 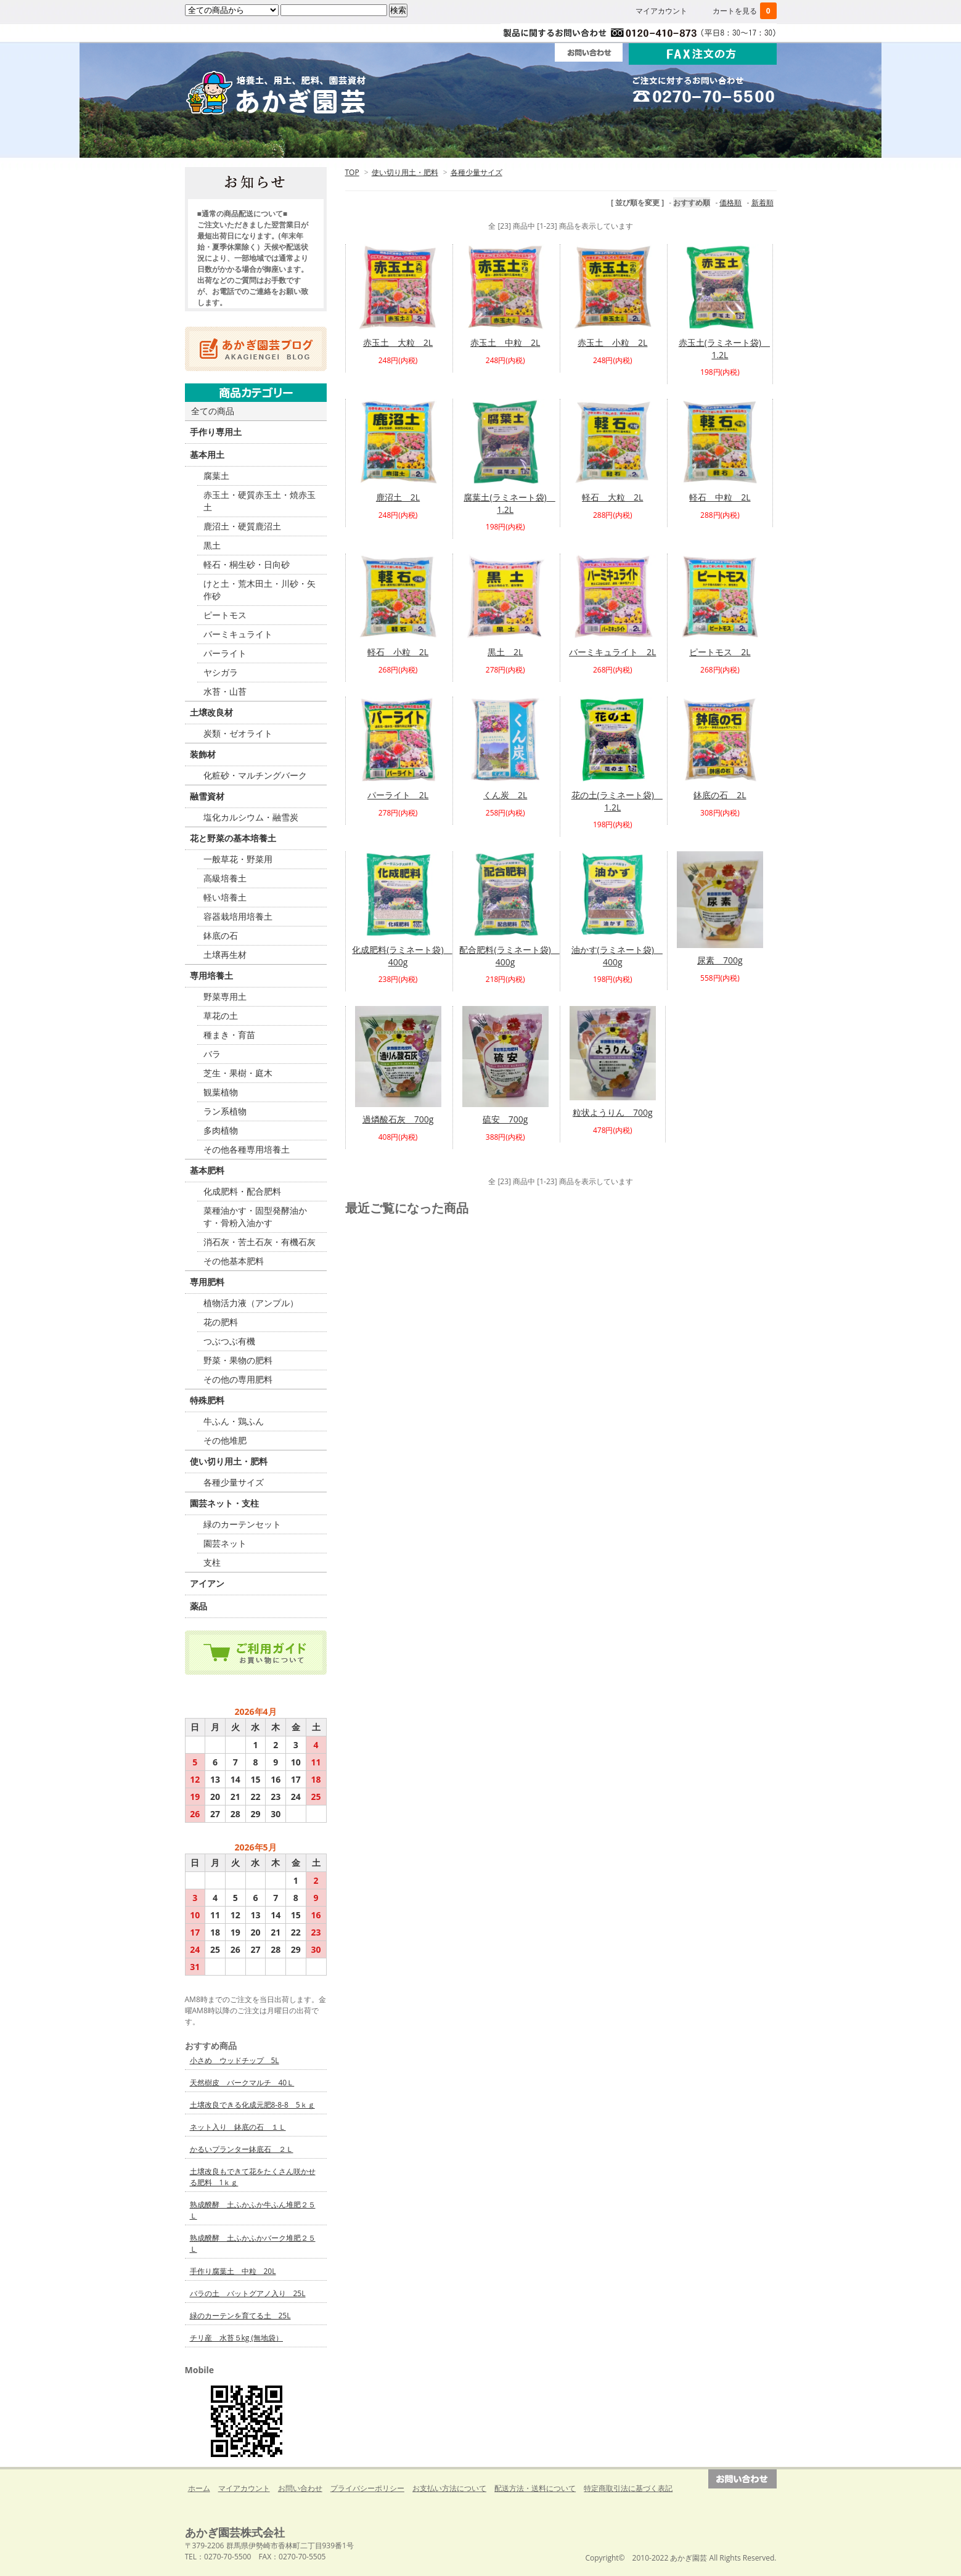 What do you see at coordinates (397, 795) in the screenshot?
I see `パーライト 2L` at bounding box center [397, 795].